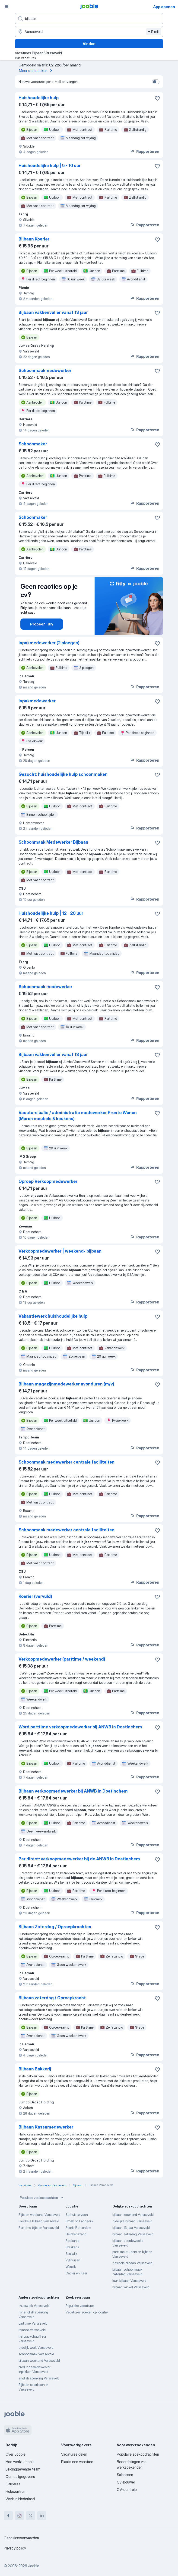  I want to click on parttime Varsseveld, so click(33, 2323).